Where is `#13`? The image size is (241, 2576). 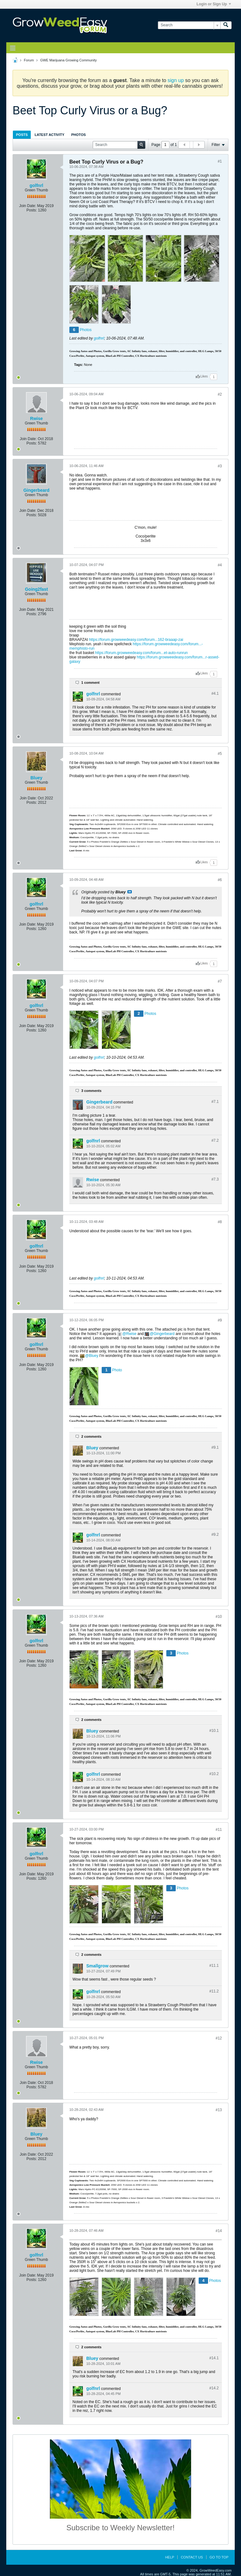
#13 is located at coordinates (219, 2110).